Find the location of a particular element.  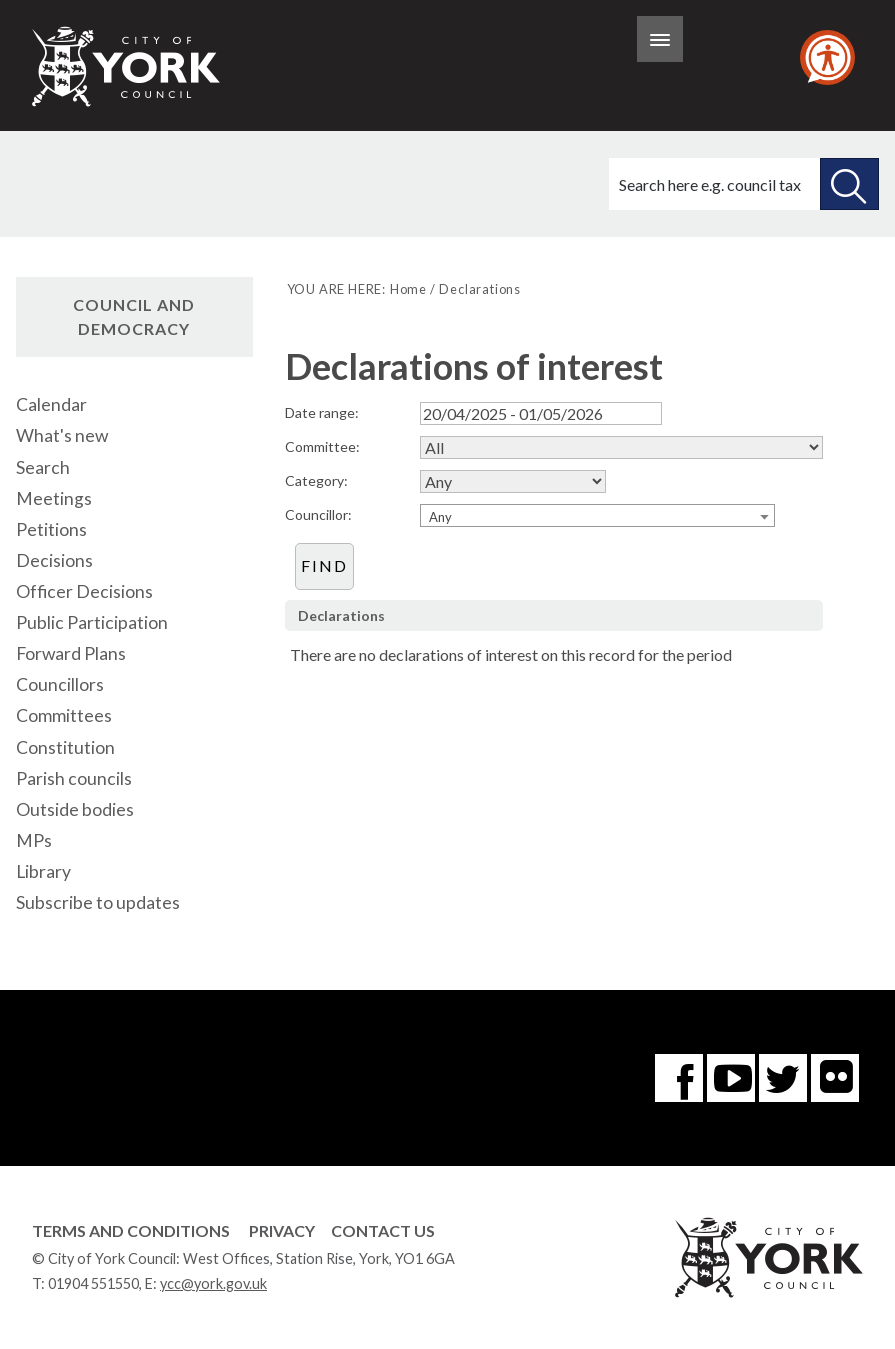

Meetings is located at coordinates (54, 498).